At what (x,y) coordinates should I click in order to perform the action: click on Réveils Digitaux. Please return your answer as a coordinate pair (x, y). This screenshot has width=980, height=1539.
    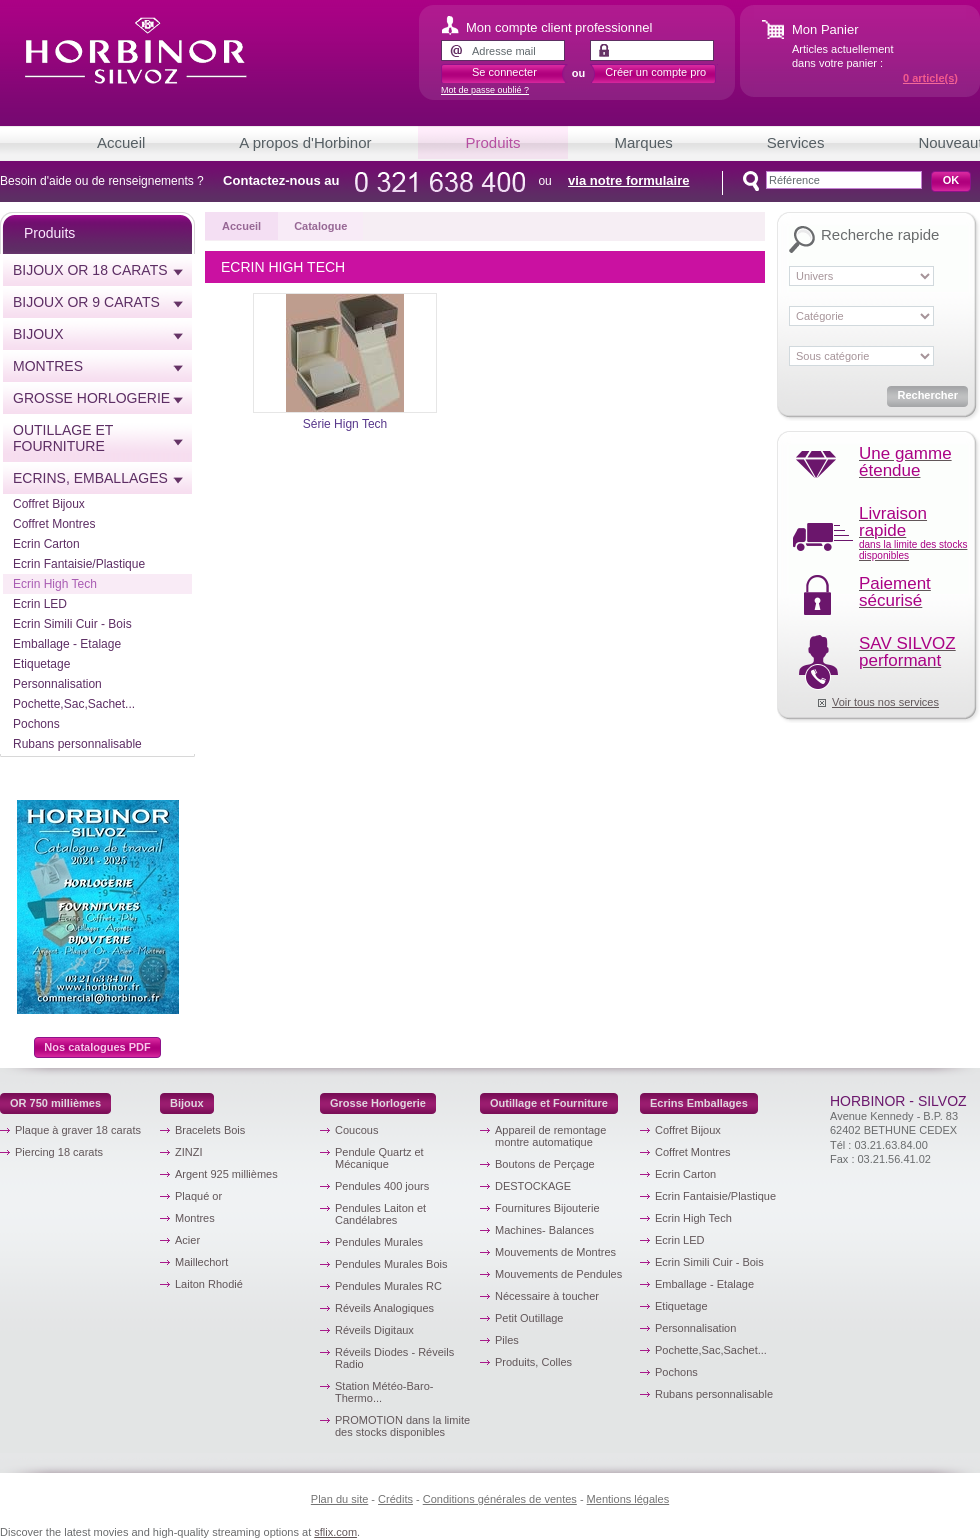
    Looking at the image, I should click on (374, 1330).